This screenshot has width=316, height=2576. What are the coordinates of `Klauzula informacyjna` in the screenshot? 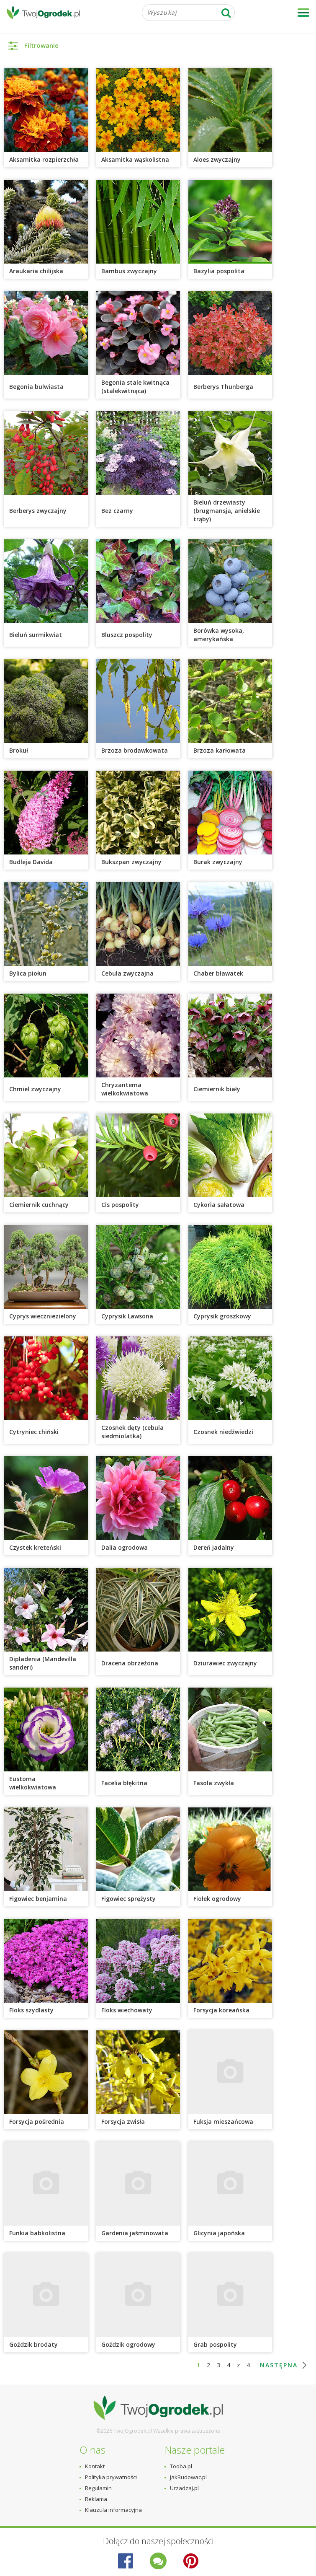 It's located at (113, 2510).